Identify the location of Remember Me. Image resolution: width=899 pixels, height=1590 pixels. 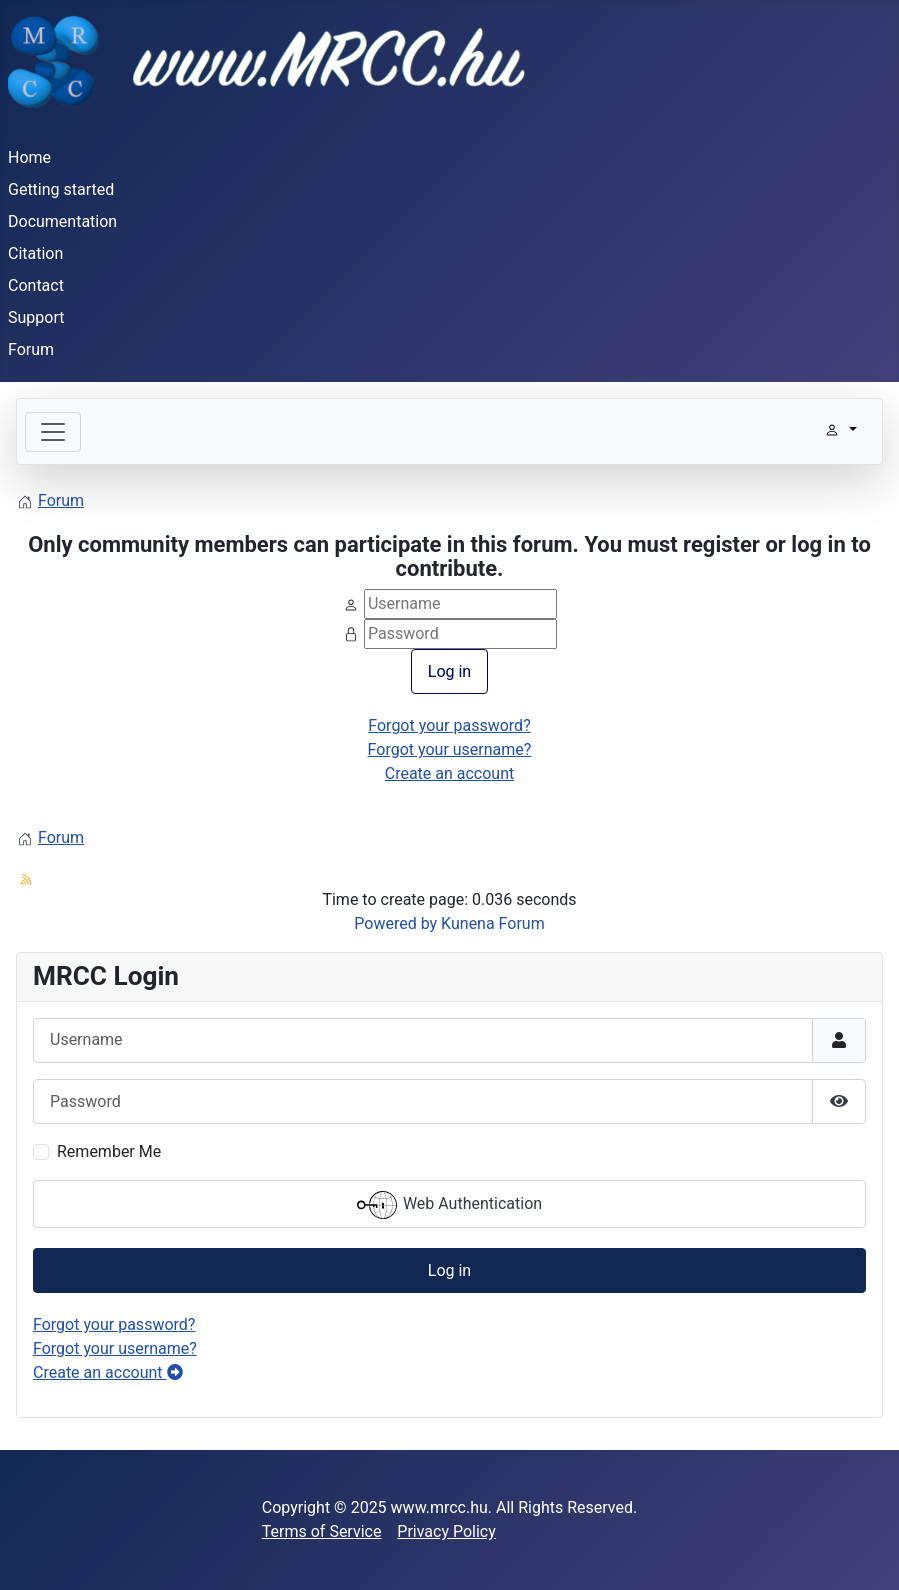
(109, 1151).